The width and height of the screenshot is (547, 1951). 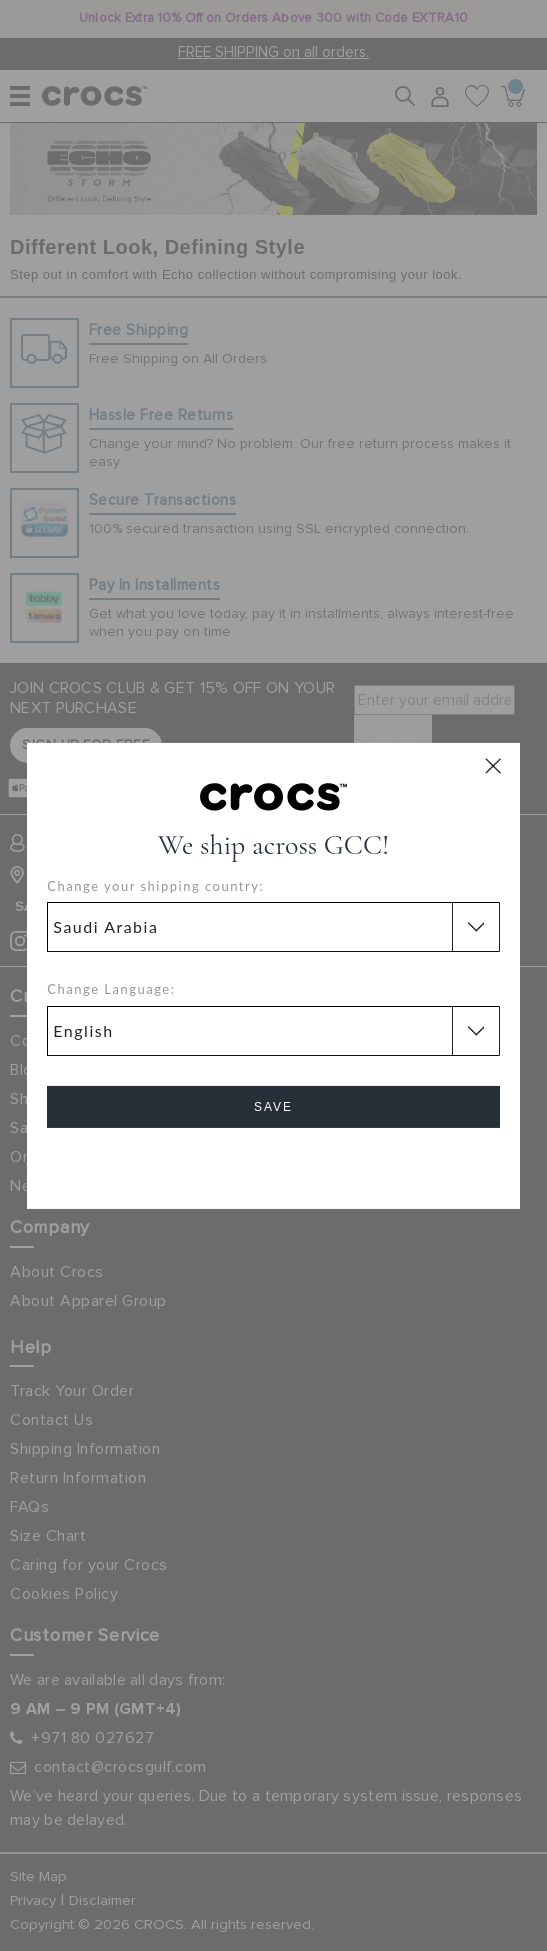 I want to click on Change your shipping country:, so click(x=155, y=886).